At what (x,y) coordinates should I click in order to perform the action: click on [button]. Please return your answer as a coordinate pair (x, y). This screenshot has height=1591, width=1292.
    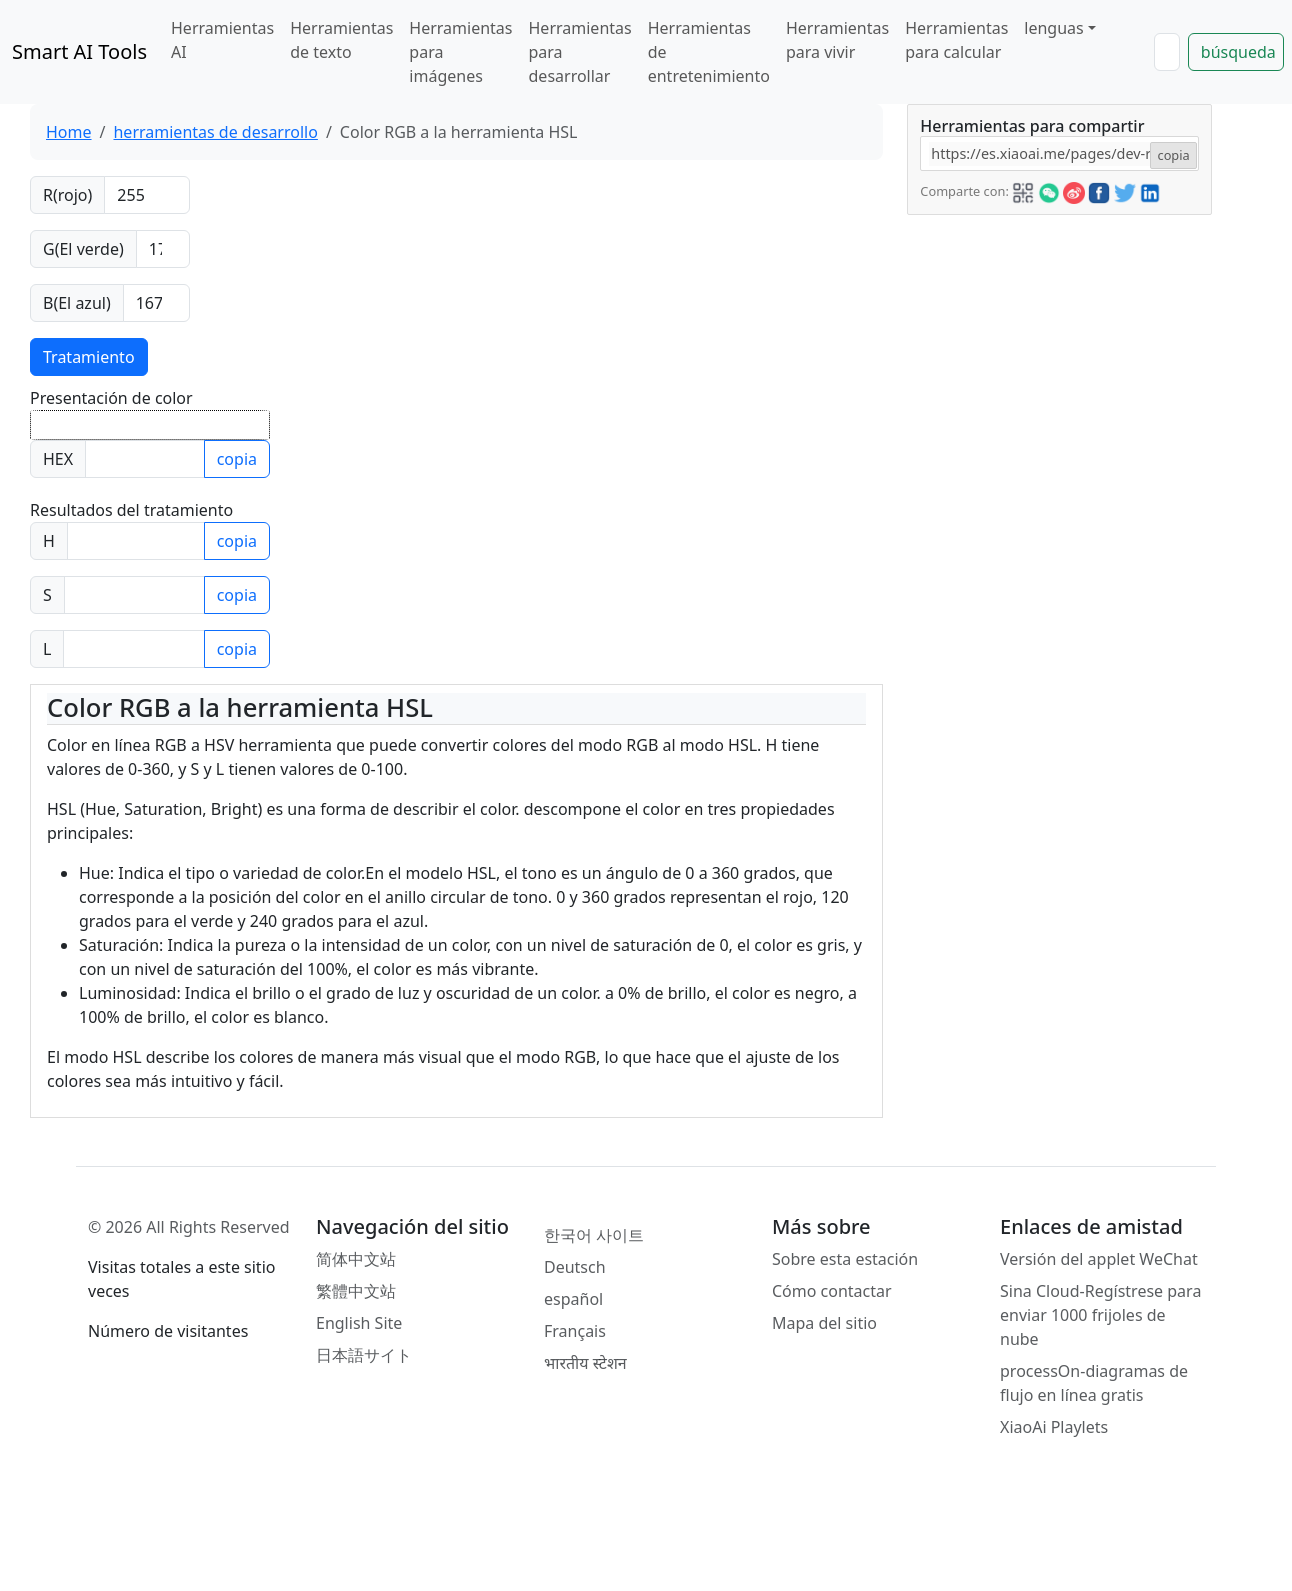
    Looking at the image, I should click on (1023, 190).